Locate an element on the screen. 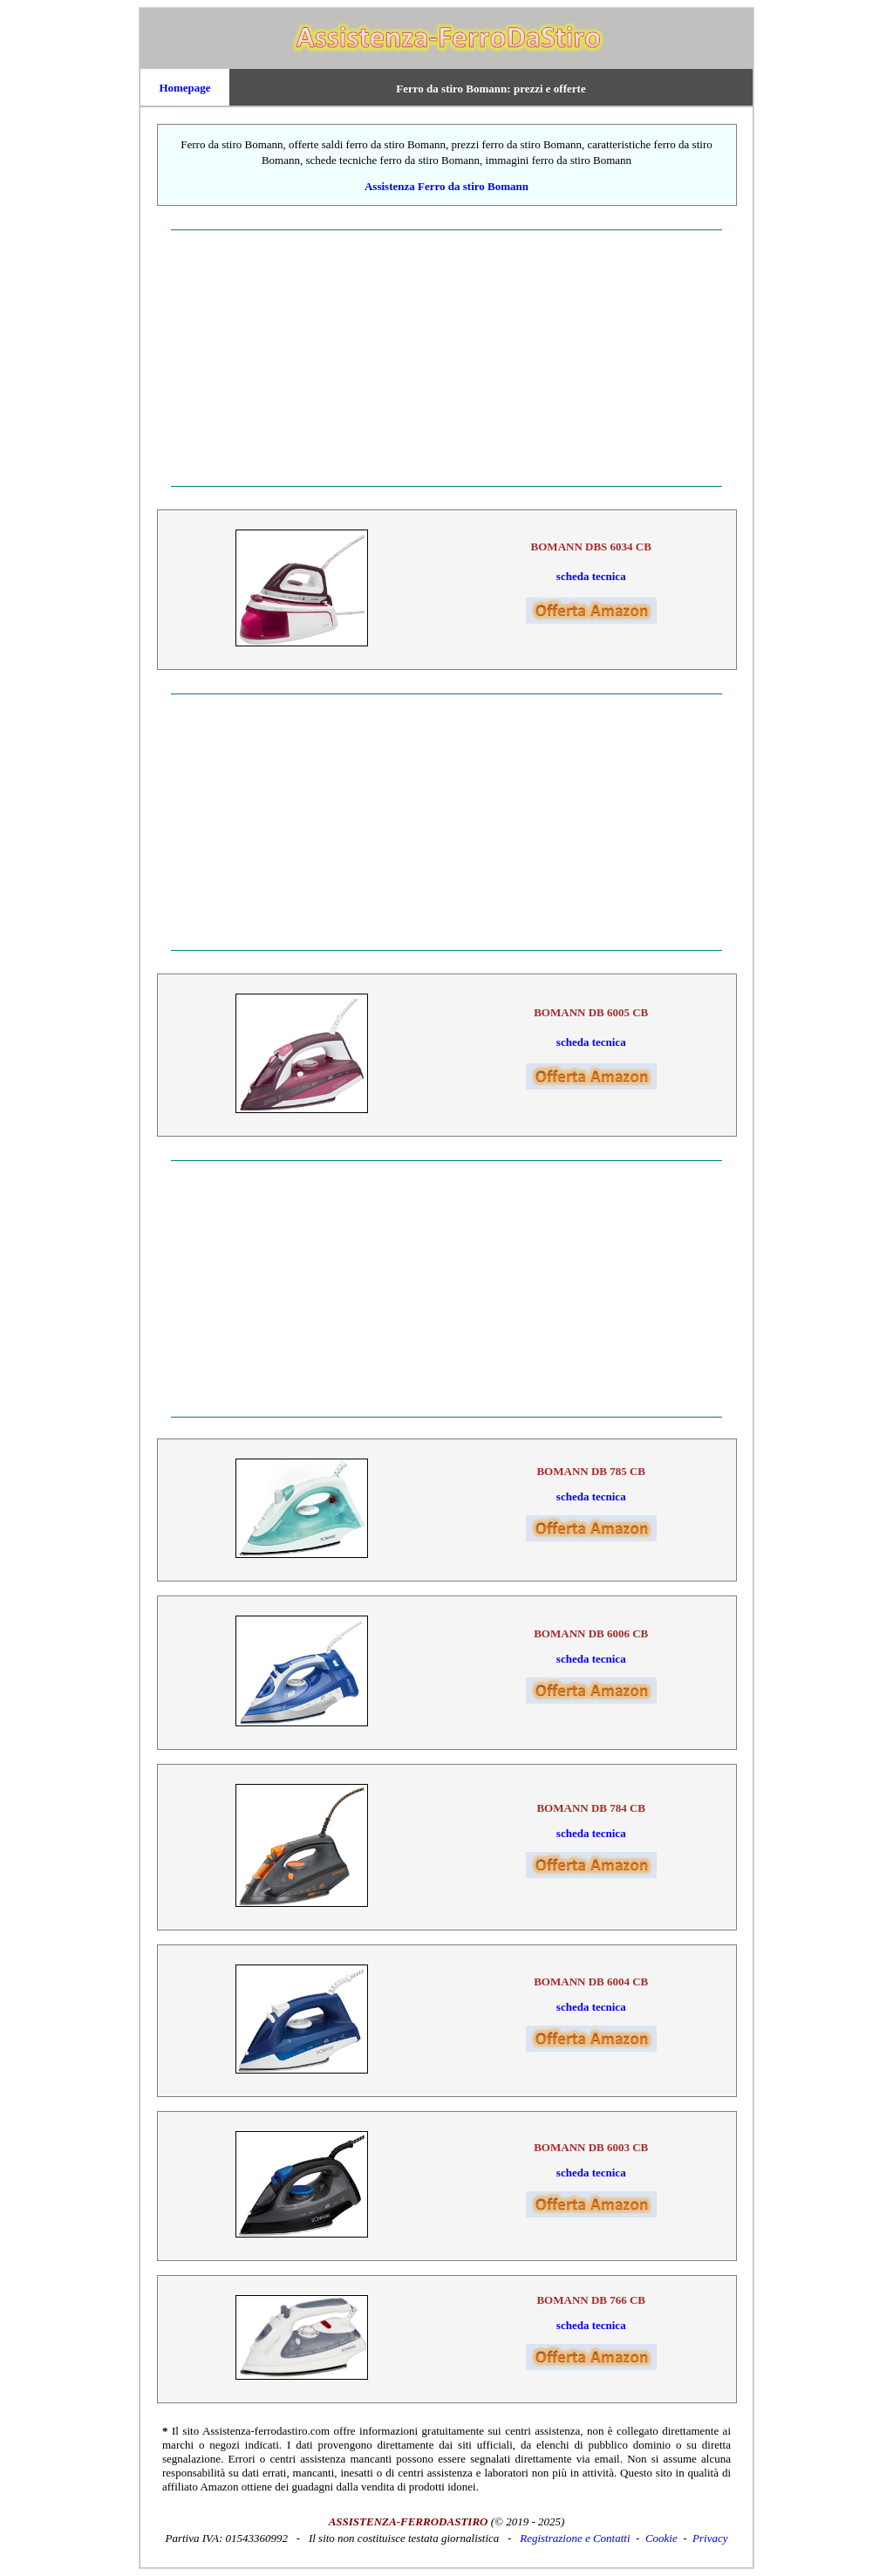  Cookie is located at coordinates (661, 2538).